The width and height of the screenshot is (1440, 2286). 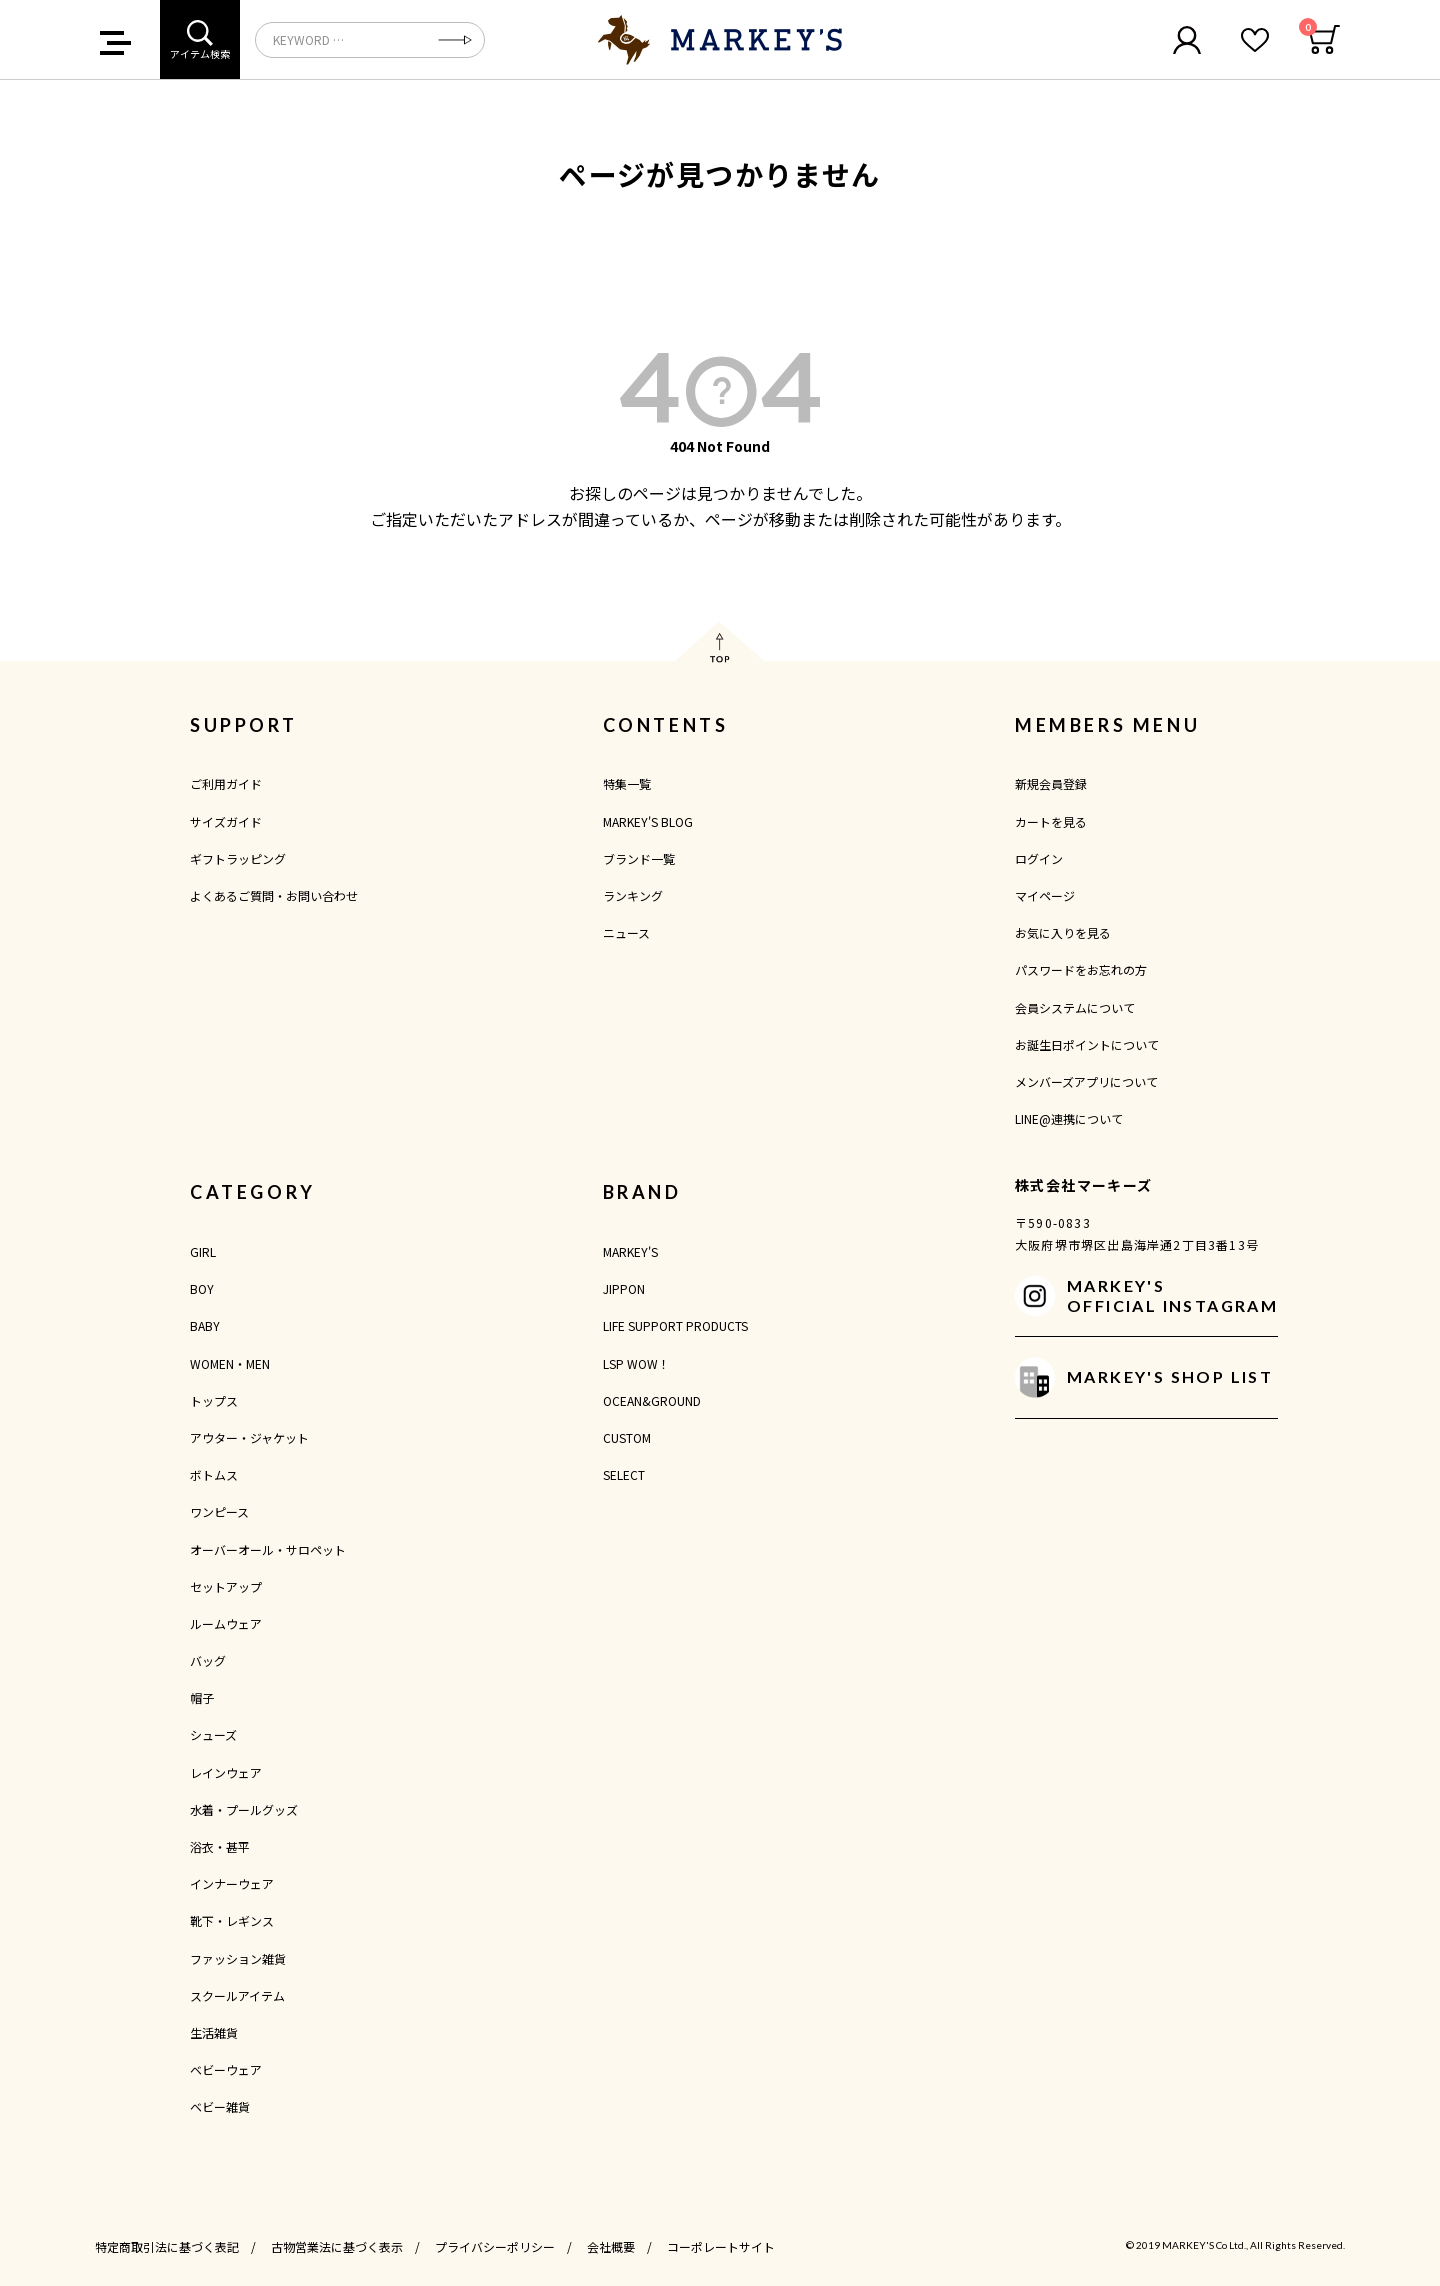 I want to click on LSP WOW！, so click(x=636, y=1363).